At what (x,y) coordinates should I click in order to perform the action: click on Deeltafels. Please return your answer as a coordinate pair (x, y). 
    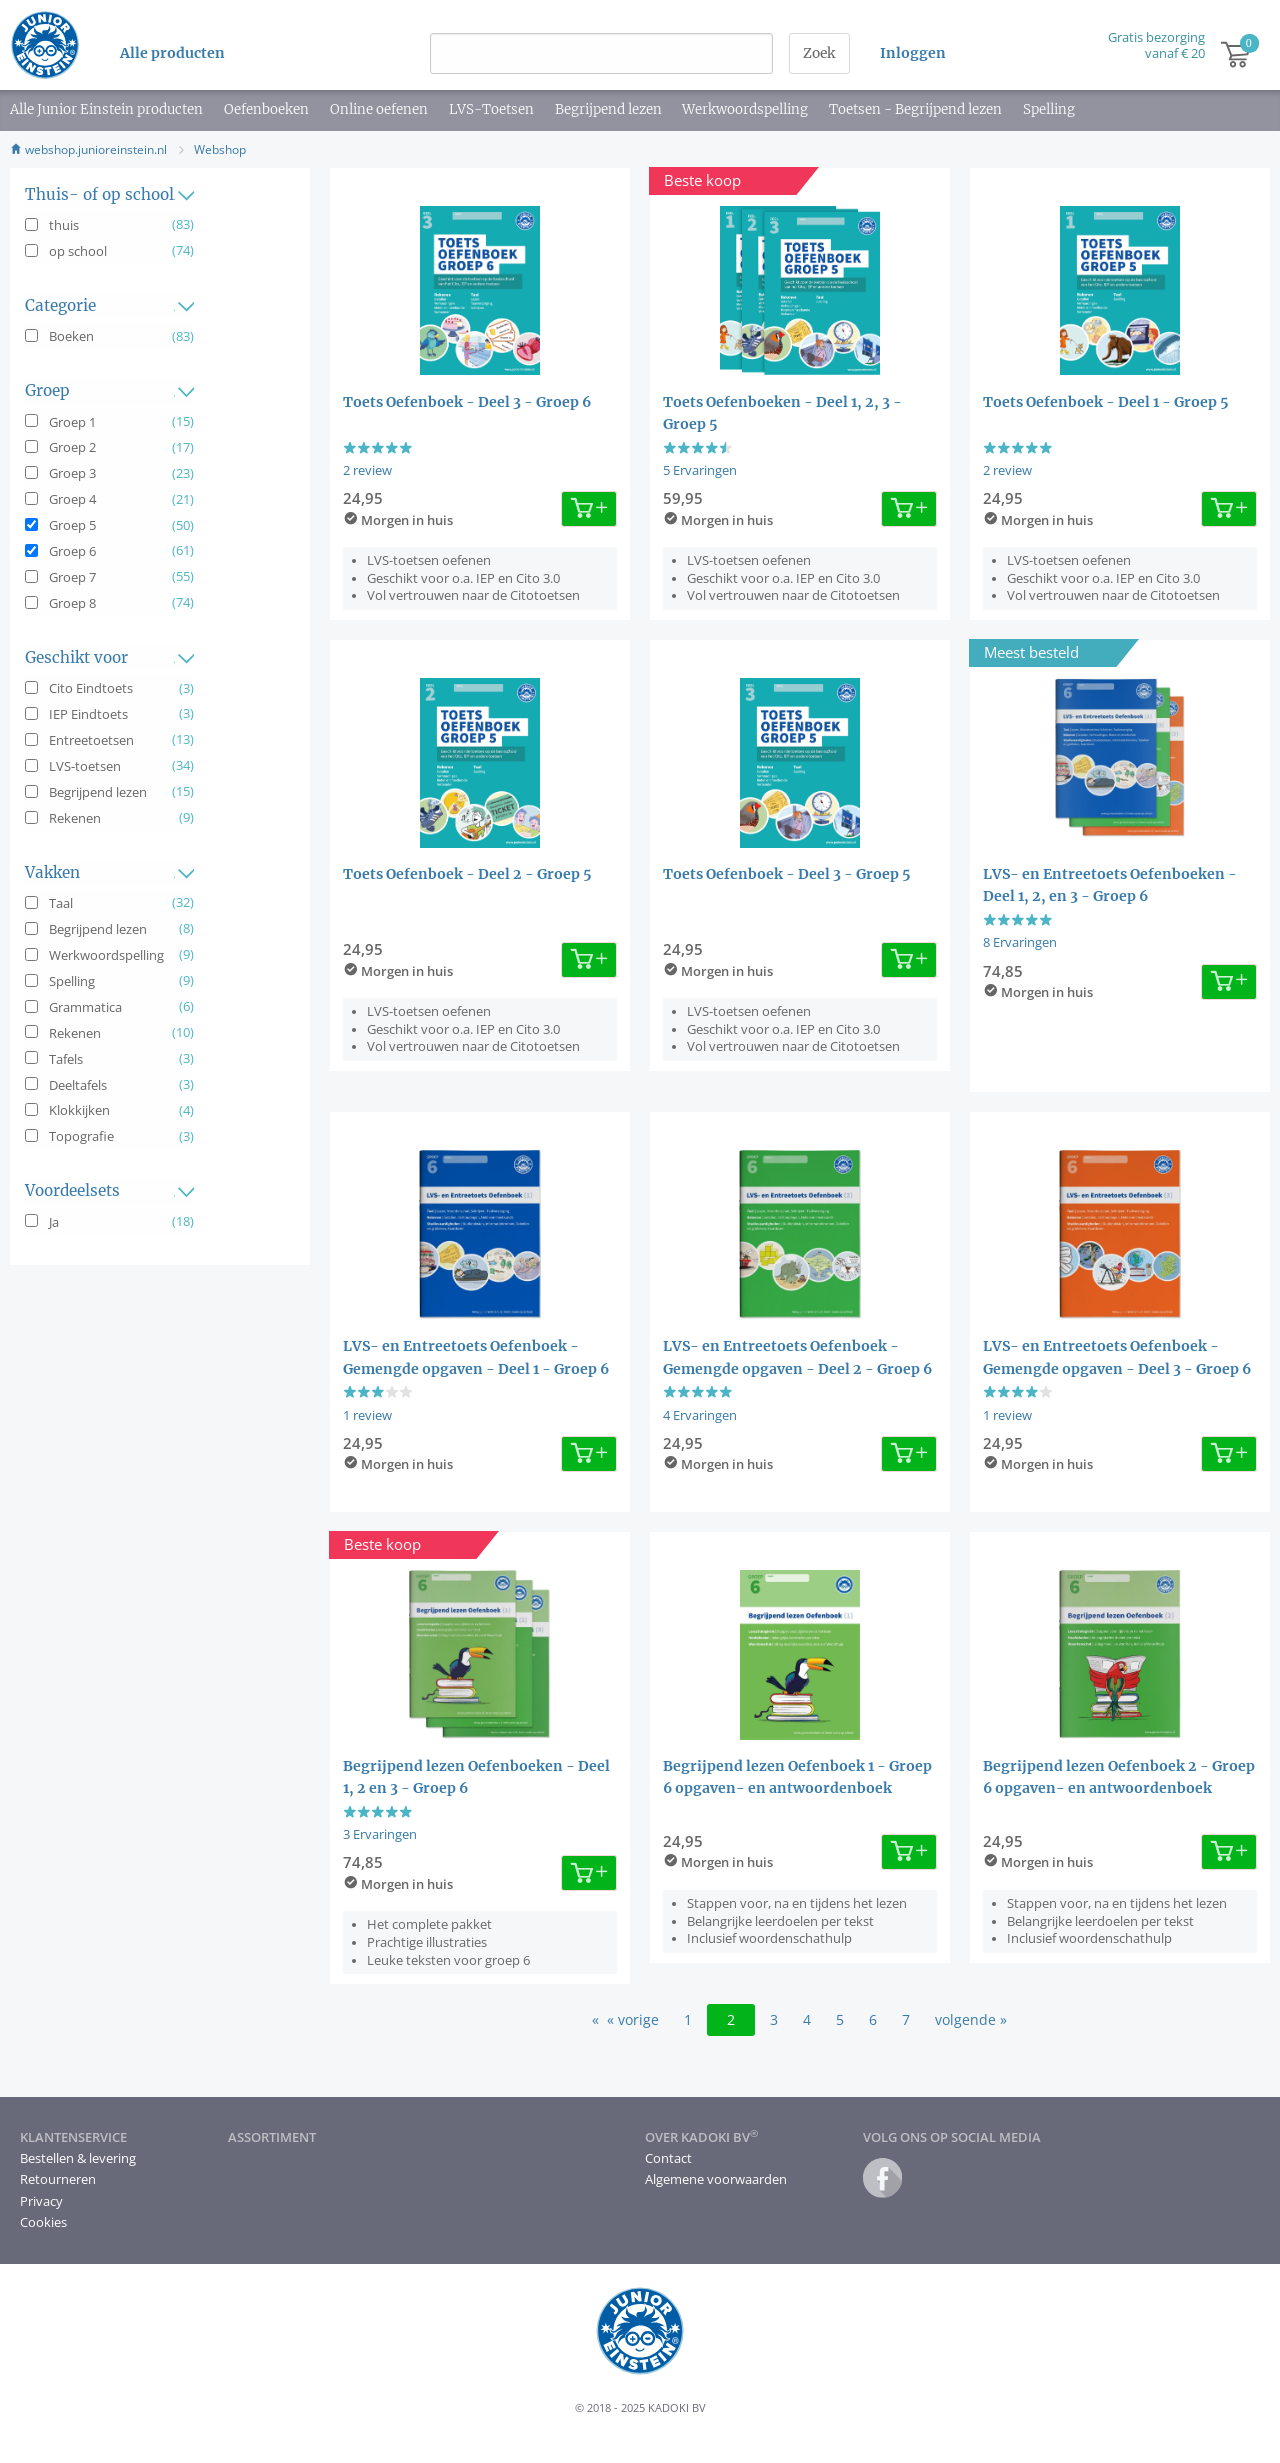
    Looking at the image, I should click on (78, 1085).